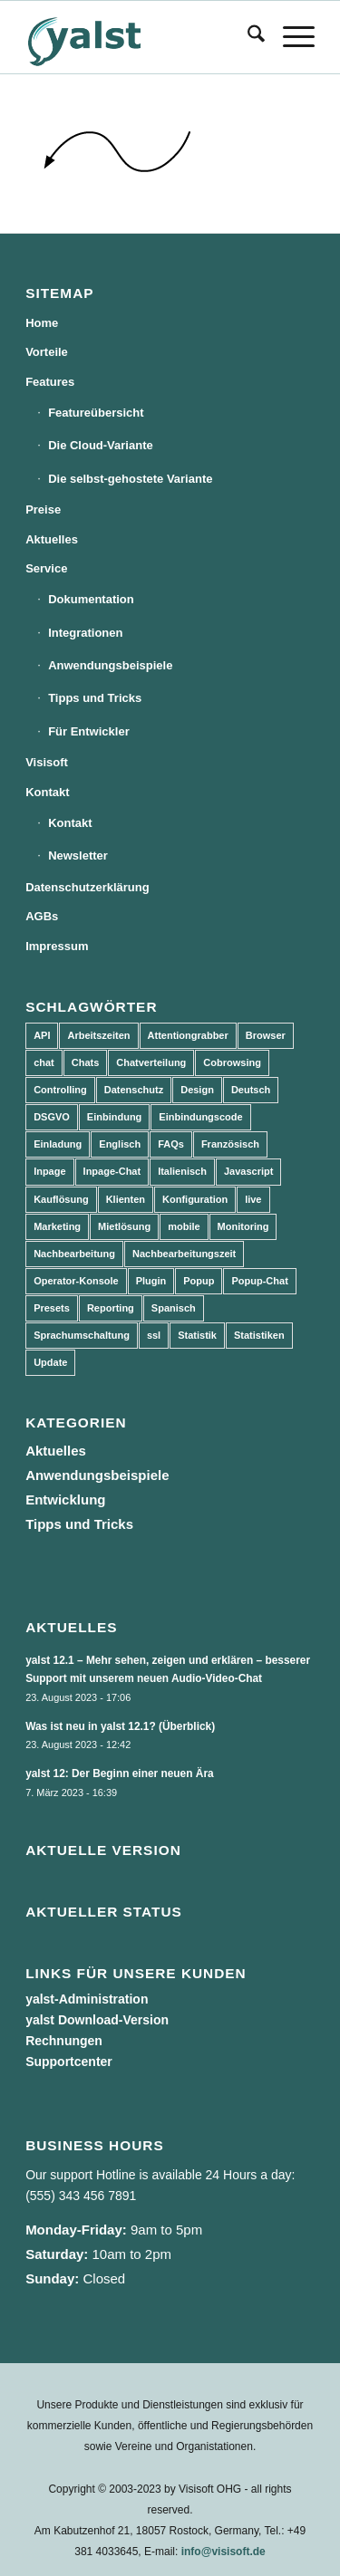 The width and height of the screenshot is (340, 2576). I want to click on Einladung [Einladung (3 Einträge)], so click(58, 1144).